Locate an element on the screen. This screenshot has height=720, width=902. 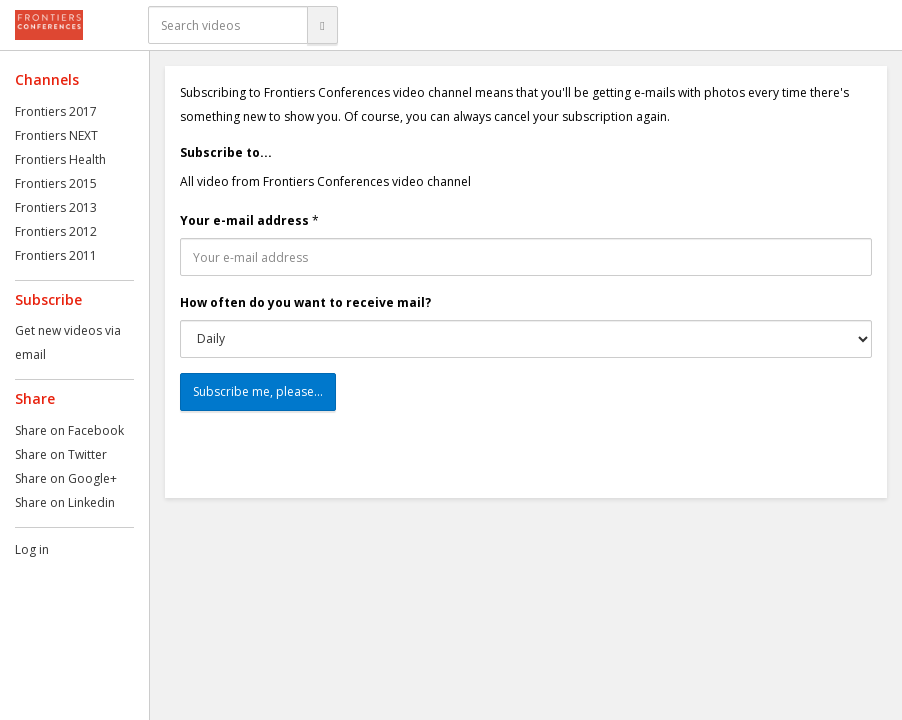
Subscribe to... is located at coordinates (226, 152).